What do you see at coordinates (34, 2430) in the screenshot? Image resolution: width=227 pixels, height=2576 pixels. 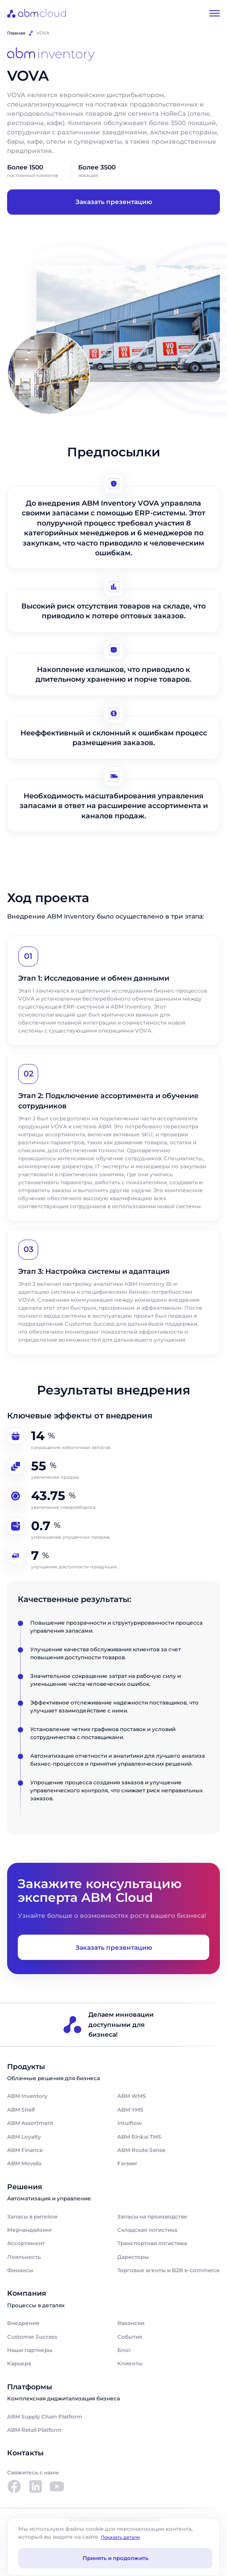 I see `ABM Retail Platform` at bounding box center [34, 2430].